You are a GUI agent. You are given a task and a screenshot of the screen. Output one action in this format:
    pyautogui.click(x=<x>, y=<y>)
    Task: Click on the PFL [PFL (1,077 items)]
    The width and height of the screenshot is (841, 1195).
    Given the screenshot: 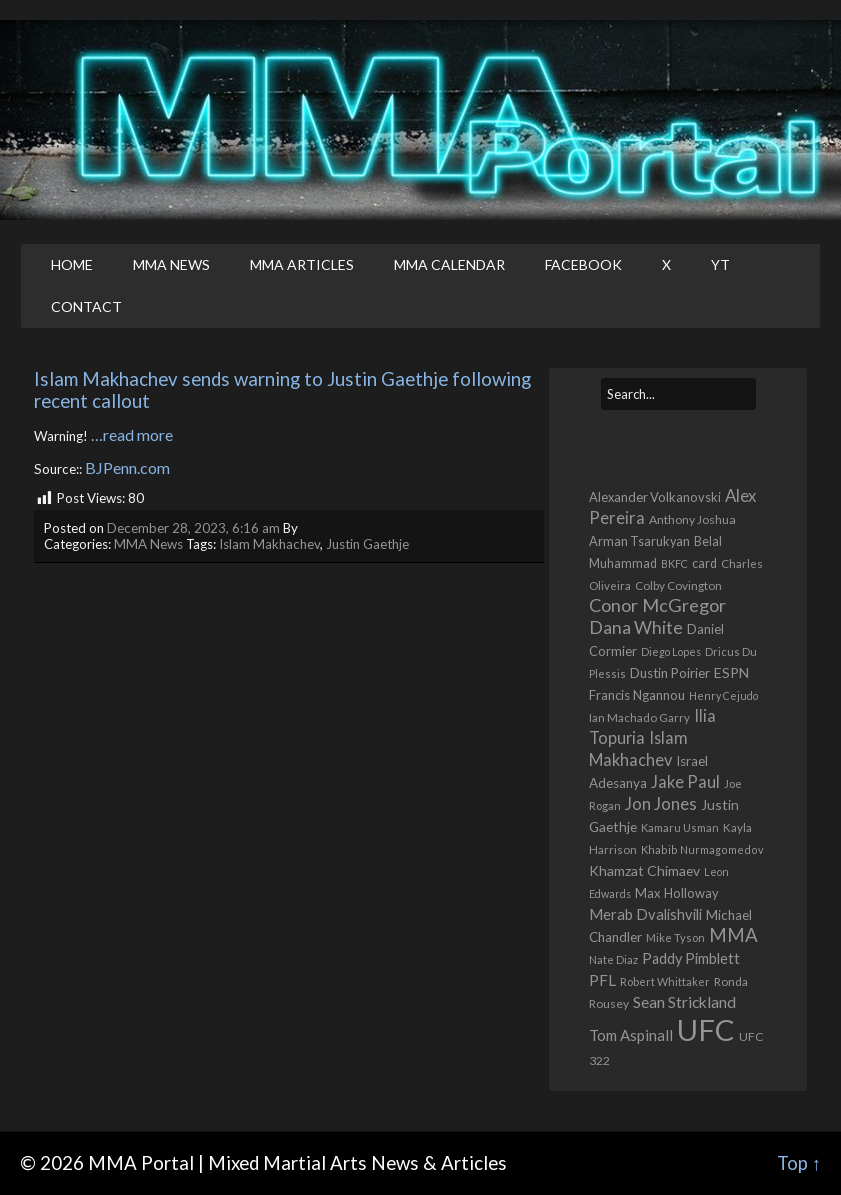 What is the action you would take?
    pyautogui.click(x=602, y=980)
    